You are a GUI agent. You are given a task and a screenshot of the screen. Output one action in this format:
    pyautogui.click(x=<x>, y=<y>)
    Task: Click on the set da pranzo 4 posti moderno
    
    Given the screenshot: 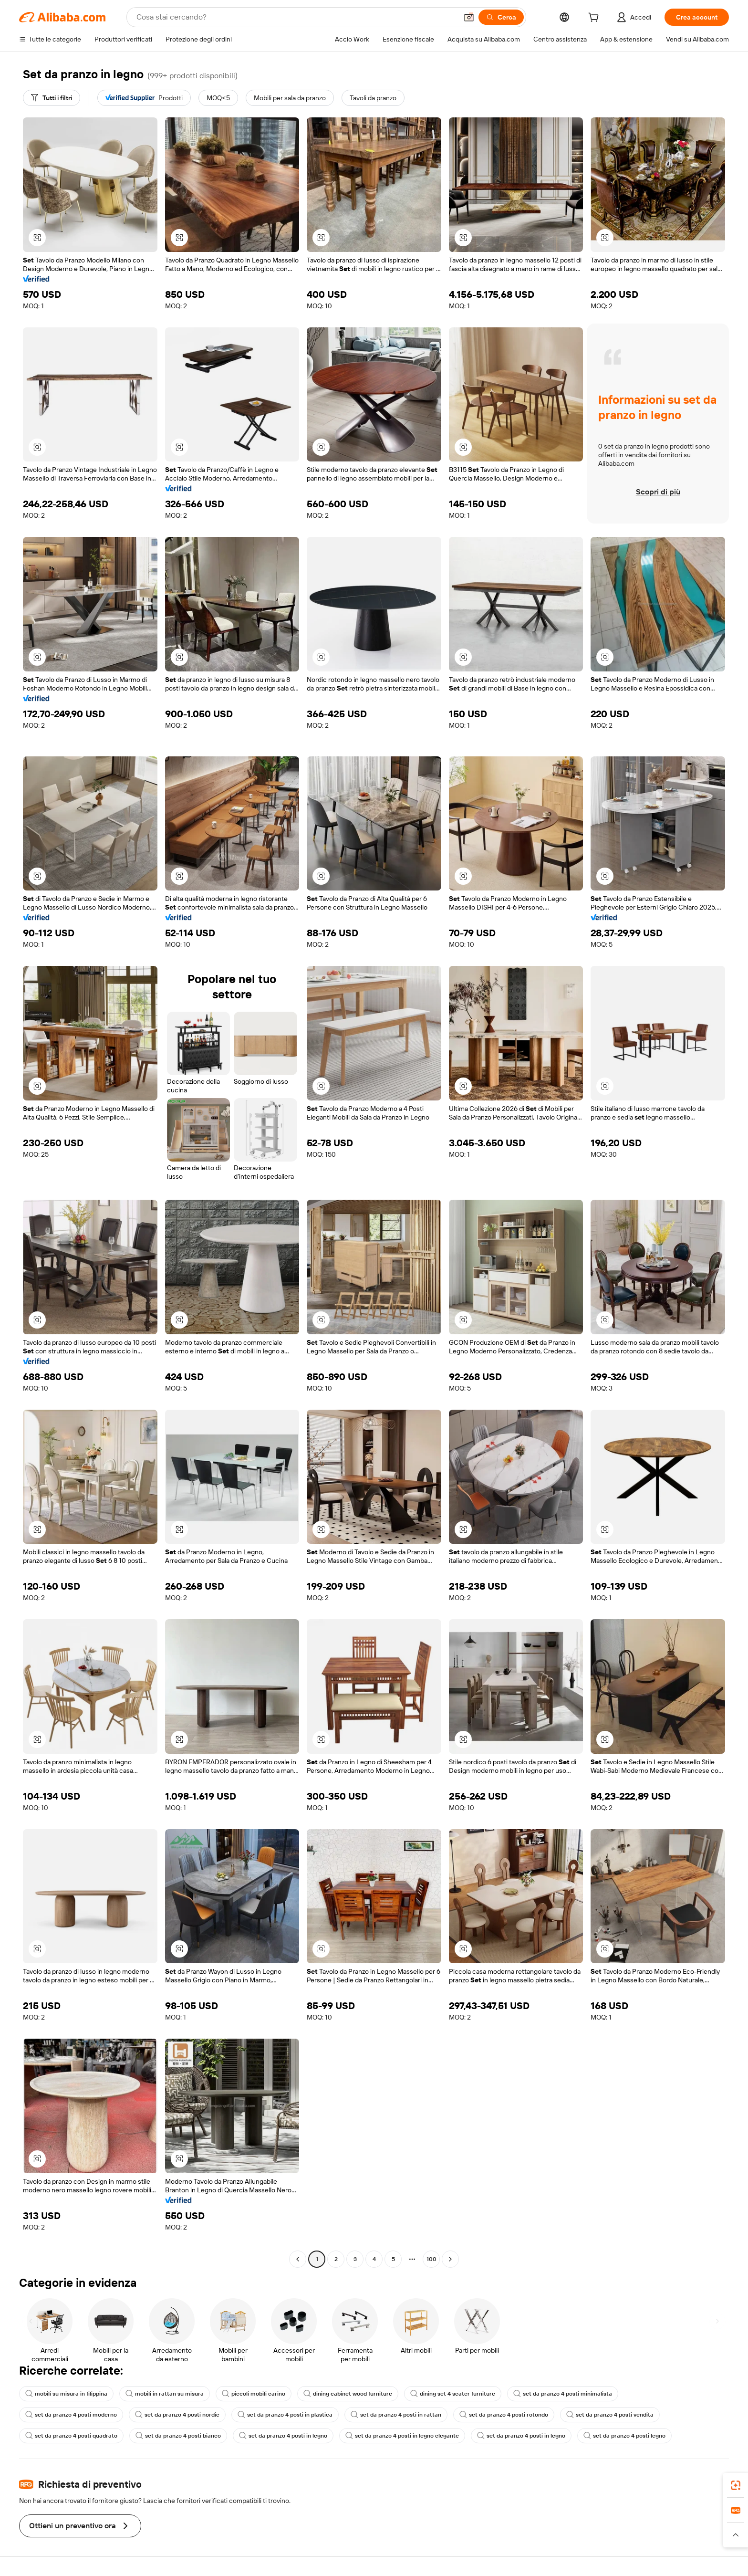 What is the action you would take?
    pyautogui.click(x=71, y=2415)
    